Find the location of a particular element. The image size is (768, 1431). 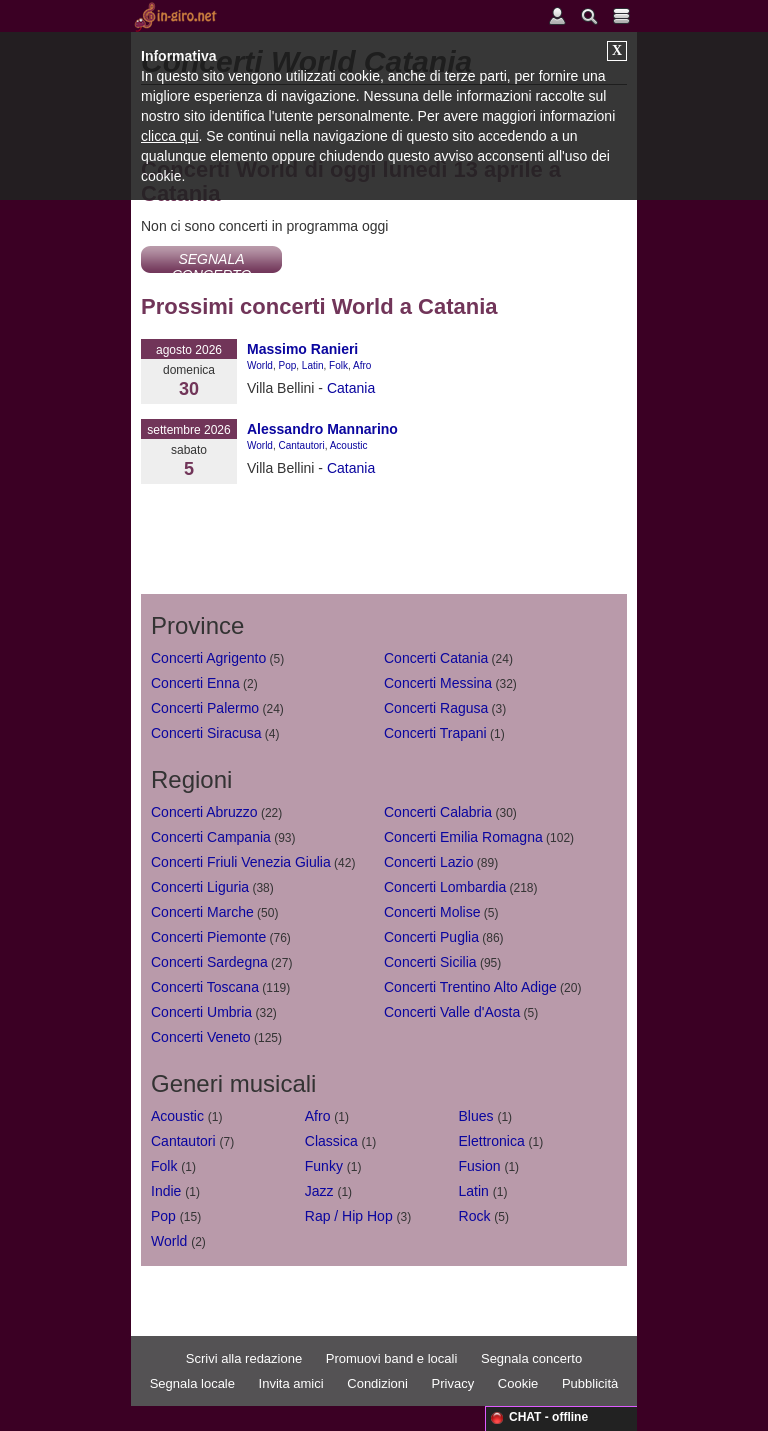

Concerti Valle d'Aosta is located at coordinates (452, 1012).